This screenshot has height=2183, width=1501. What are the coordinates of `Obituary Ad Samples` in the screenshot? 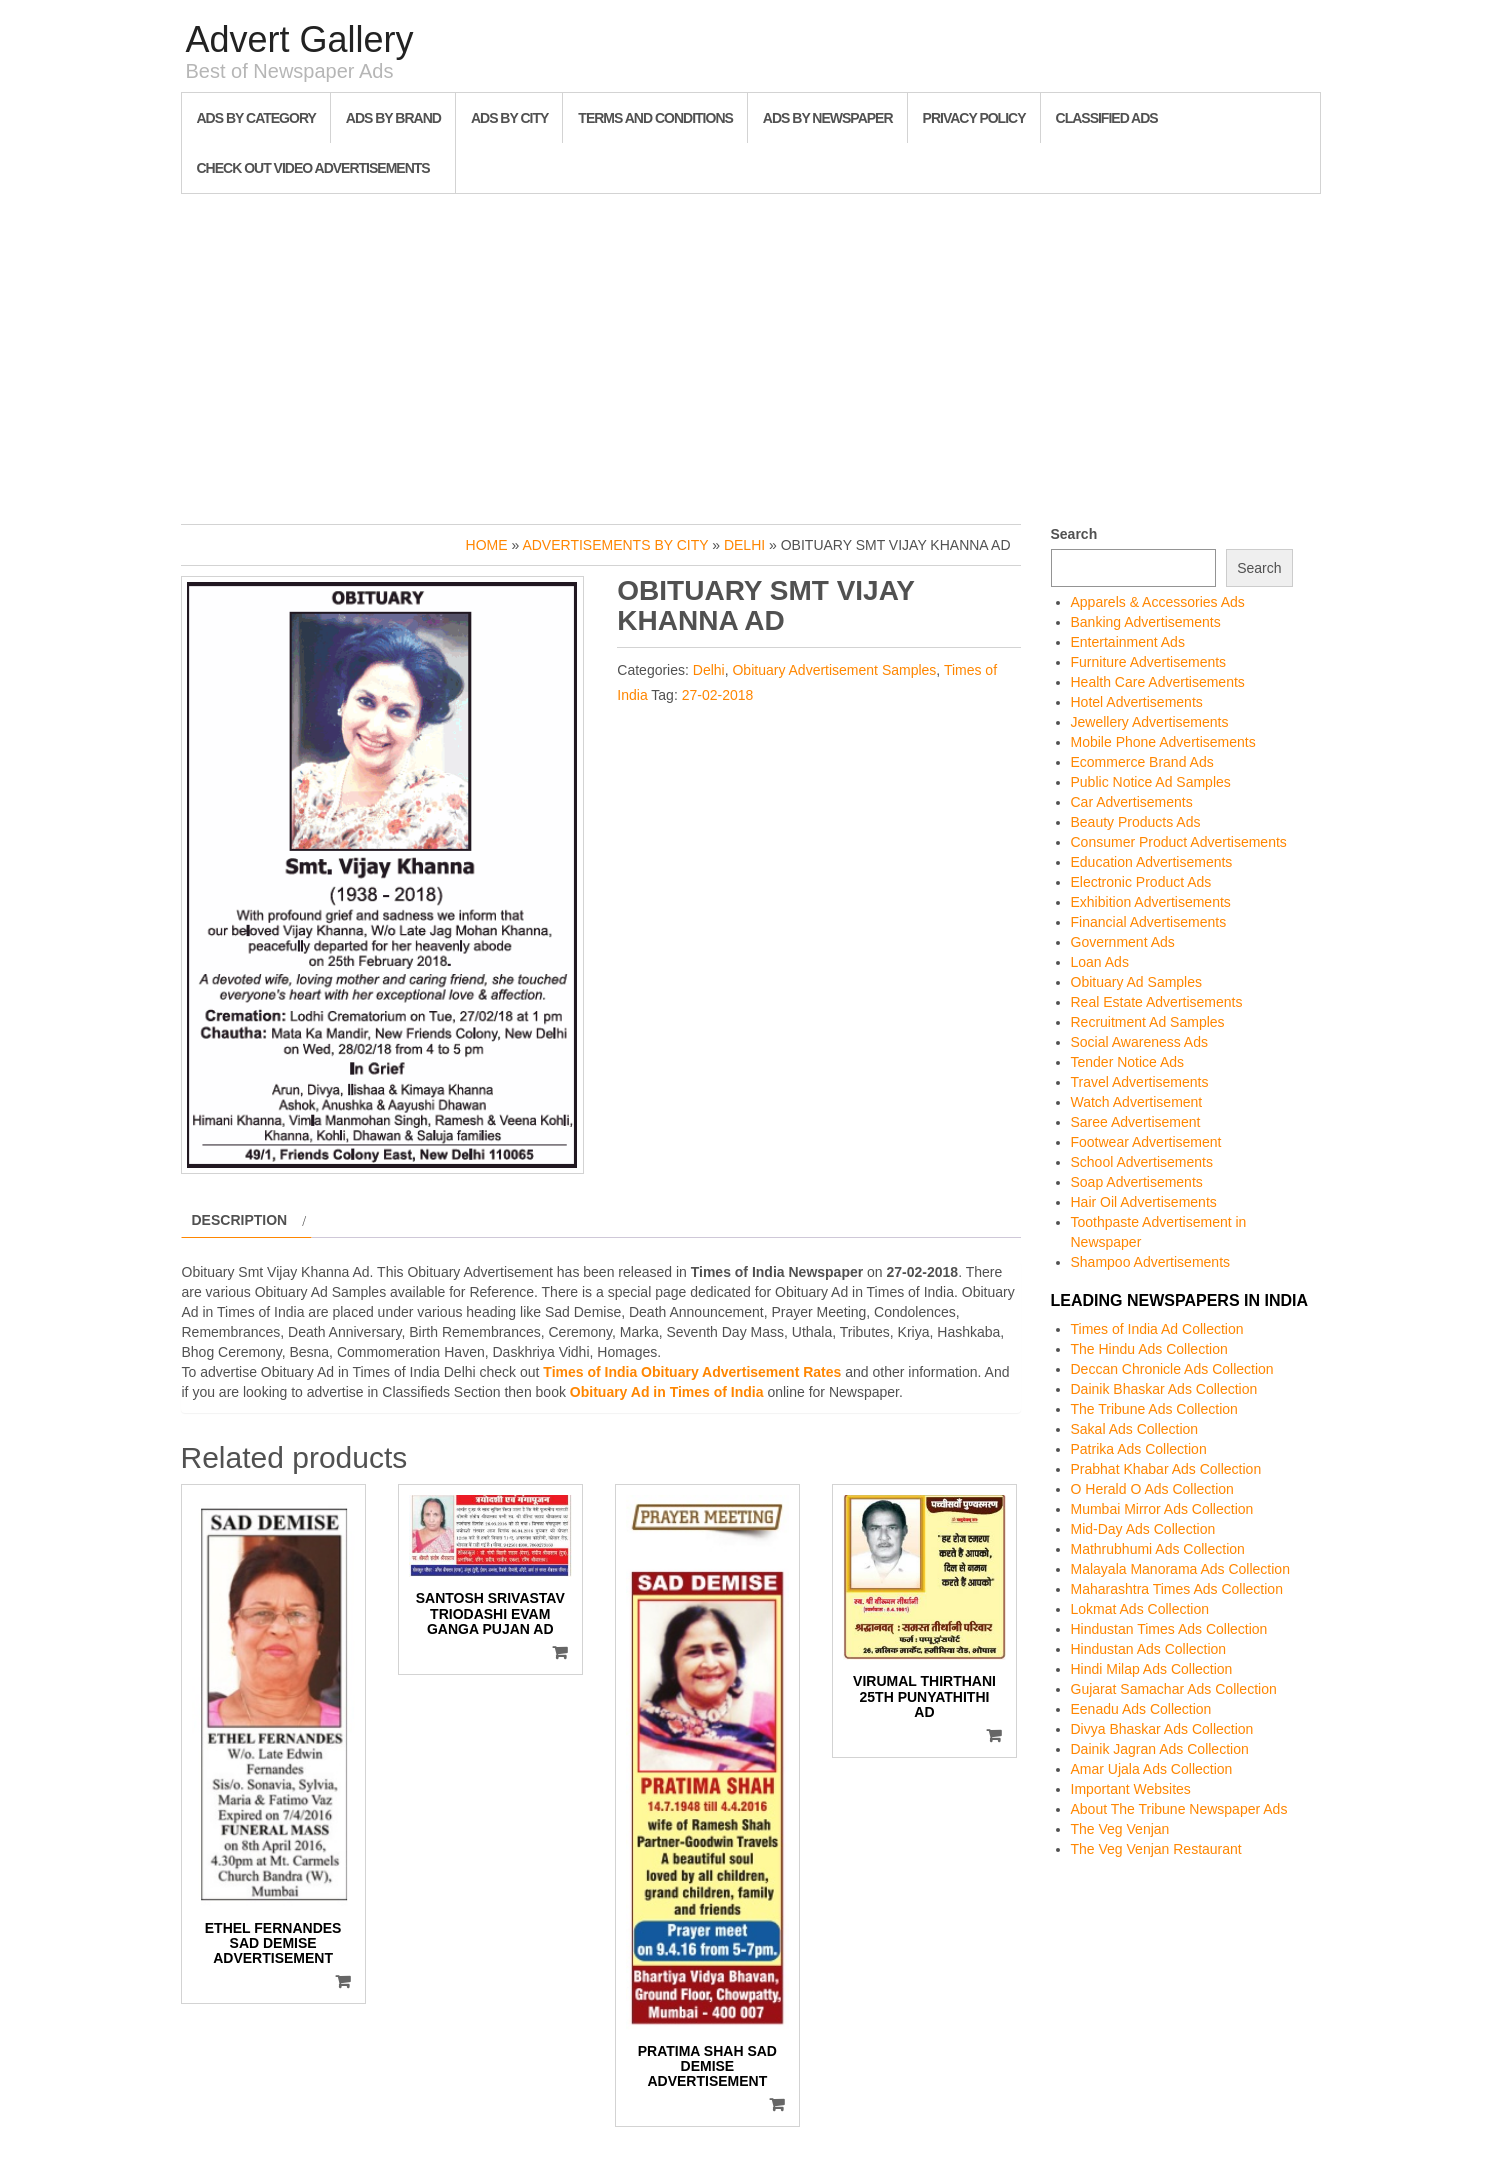 It's located at (1137, 982).